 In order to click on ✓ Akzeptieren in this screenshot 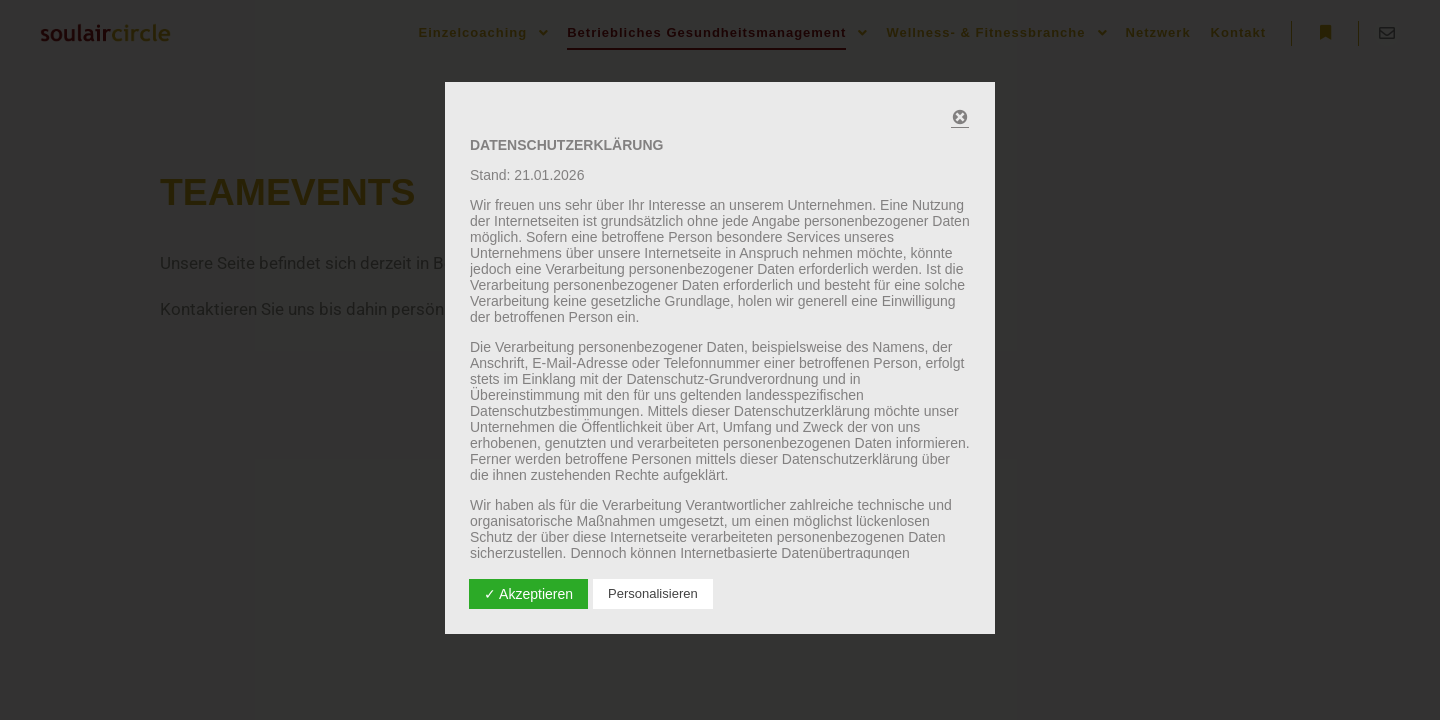, I will do `click(528, 594)`.